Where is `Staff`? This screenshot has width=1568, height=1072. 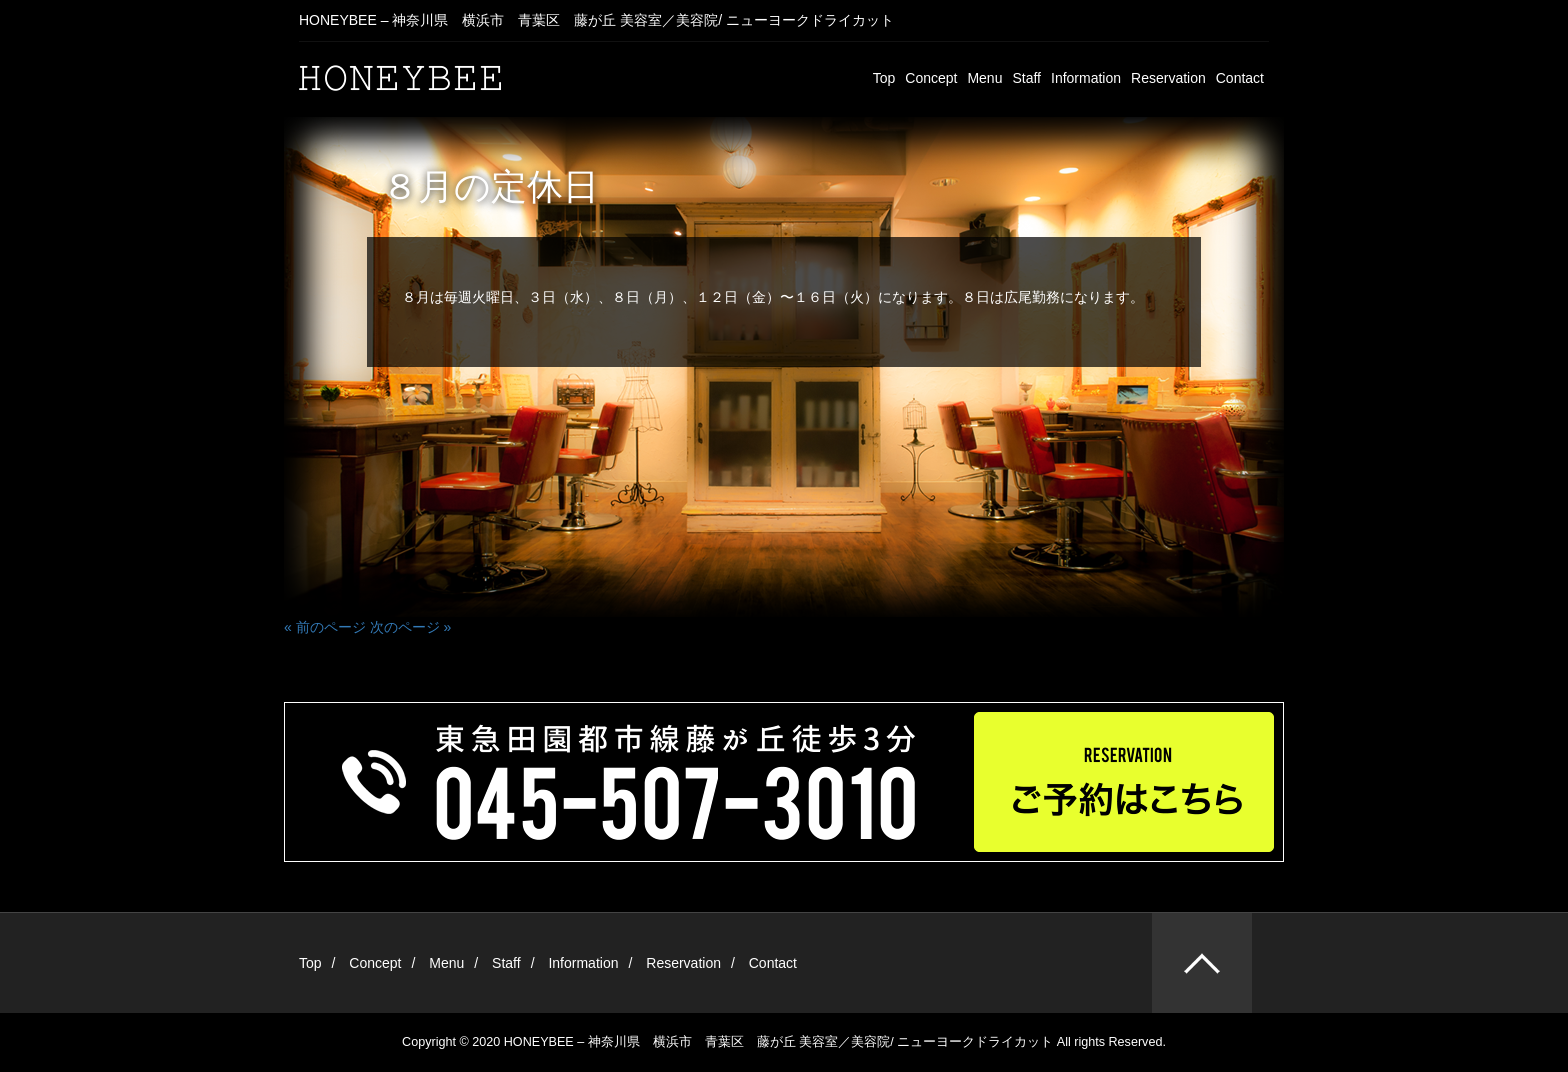 Staff is located at coordinates (1026, 78).